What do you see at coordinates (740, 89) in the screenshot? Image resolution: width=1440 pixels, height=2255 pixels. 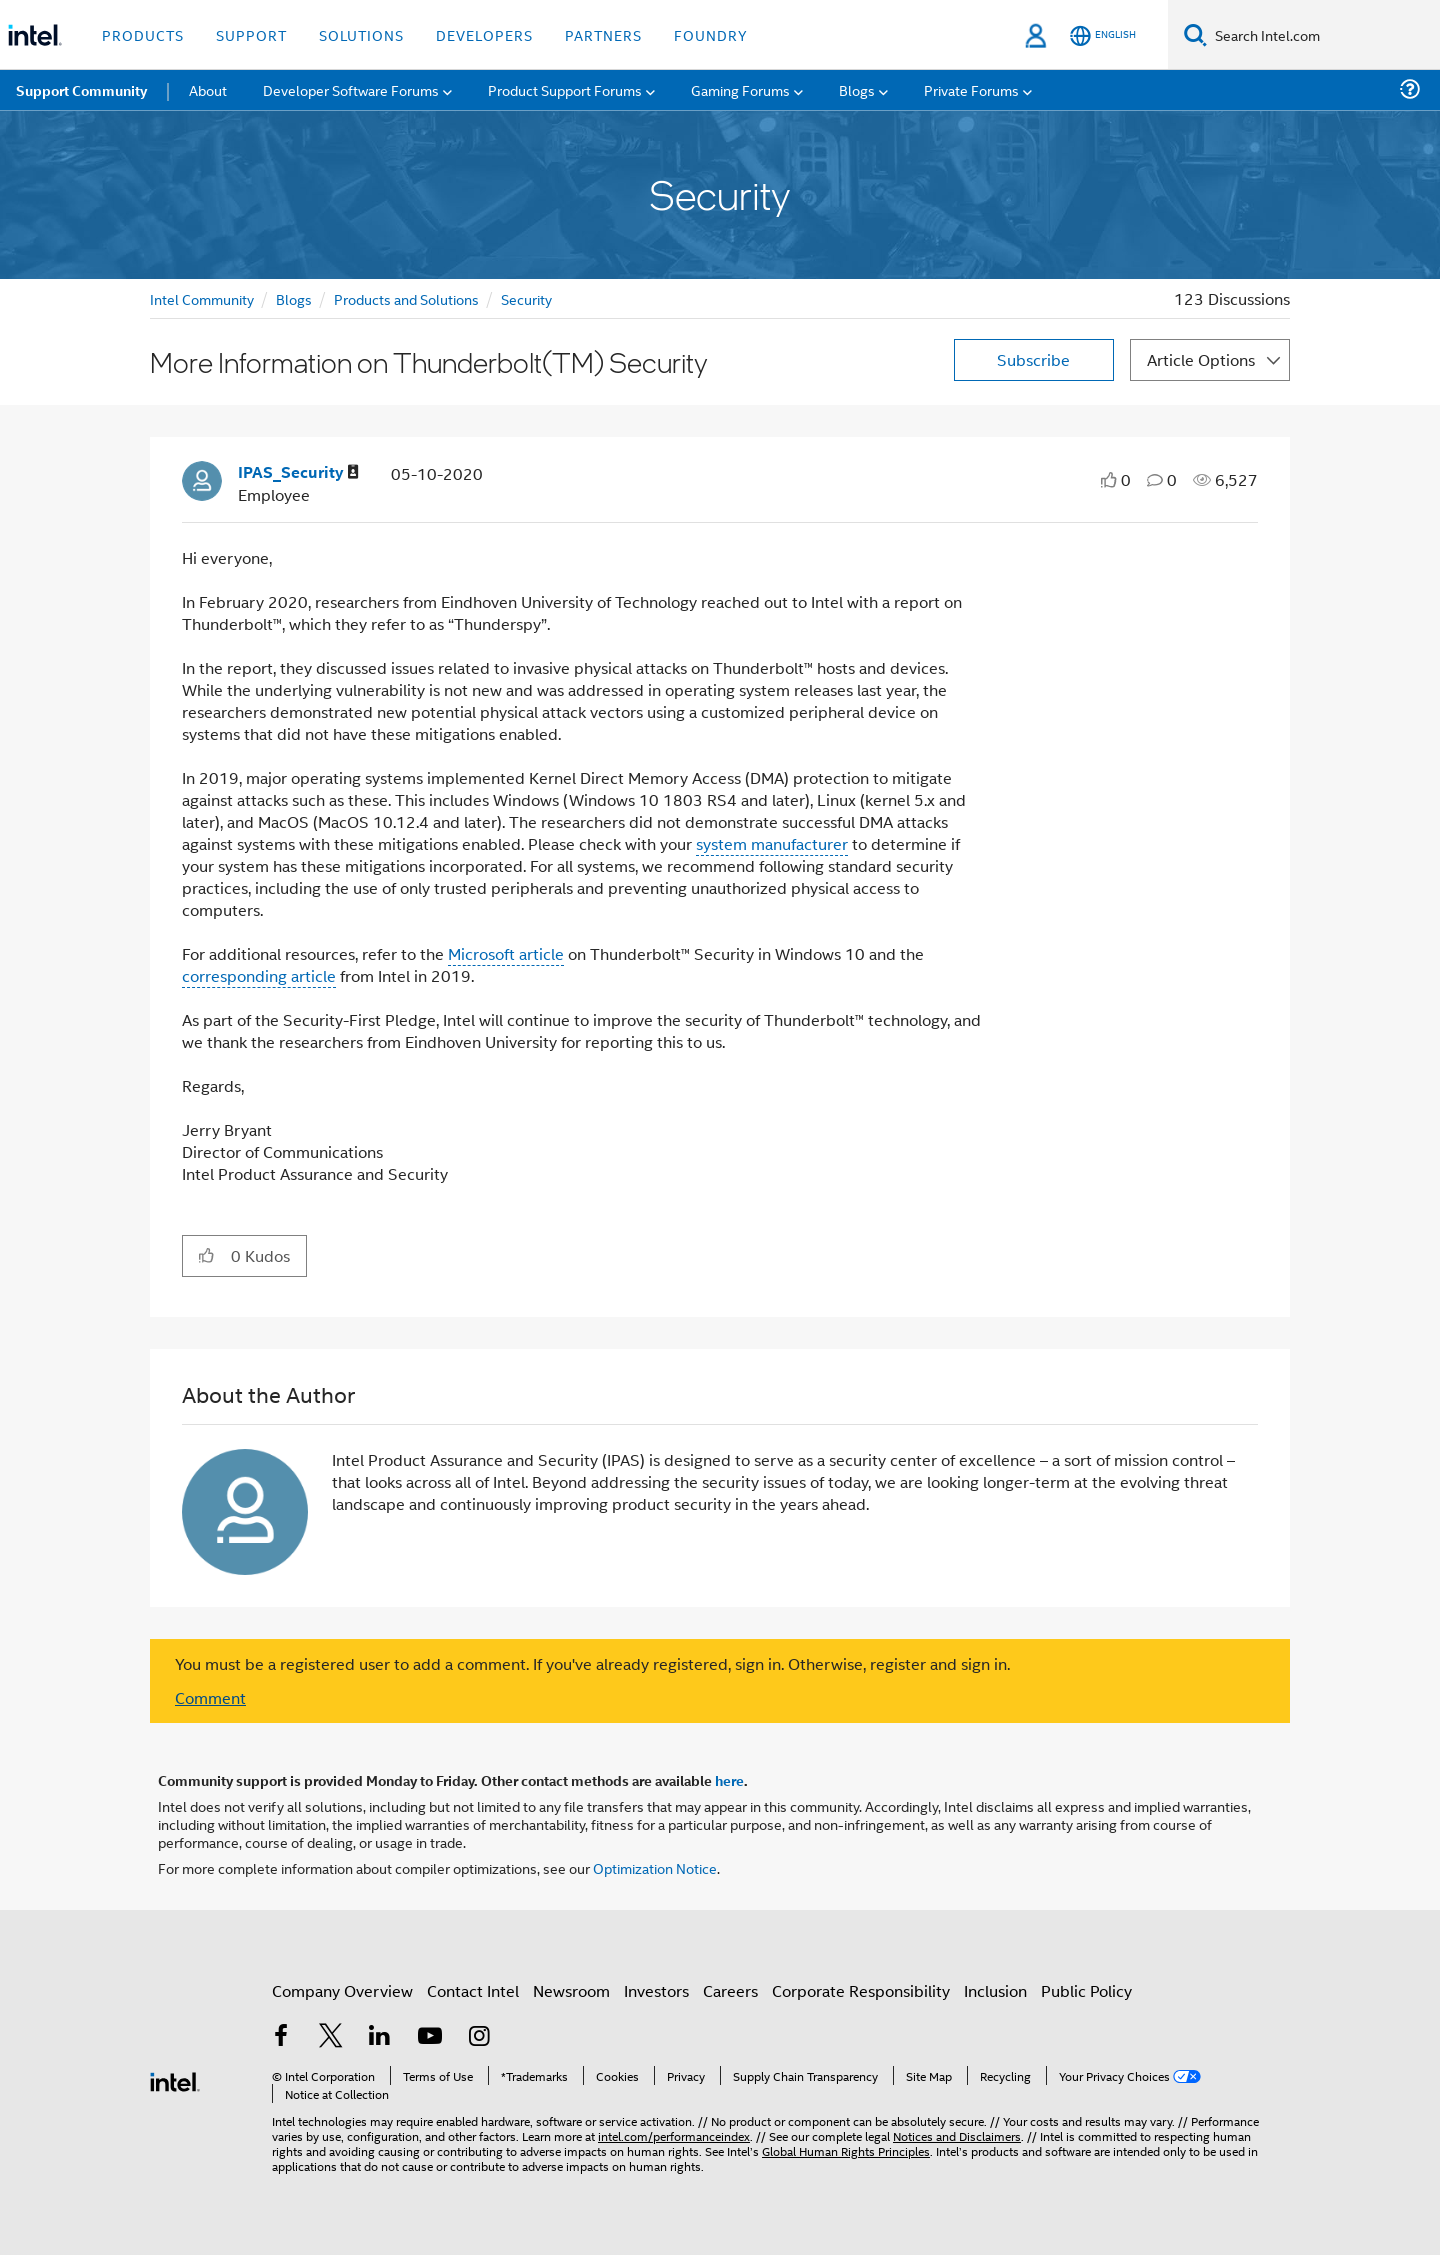 I see `Gaming Forums [menuitem]` at bounding box center [740, 89].